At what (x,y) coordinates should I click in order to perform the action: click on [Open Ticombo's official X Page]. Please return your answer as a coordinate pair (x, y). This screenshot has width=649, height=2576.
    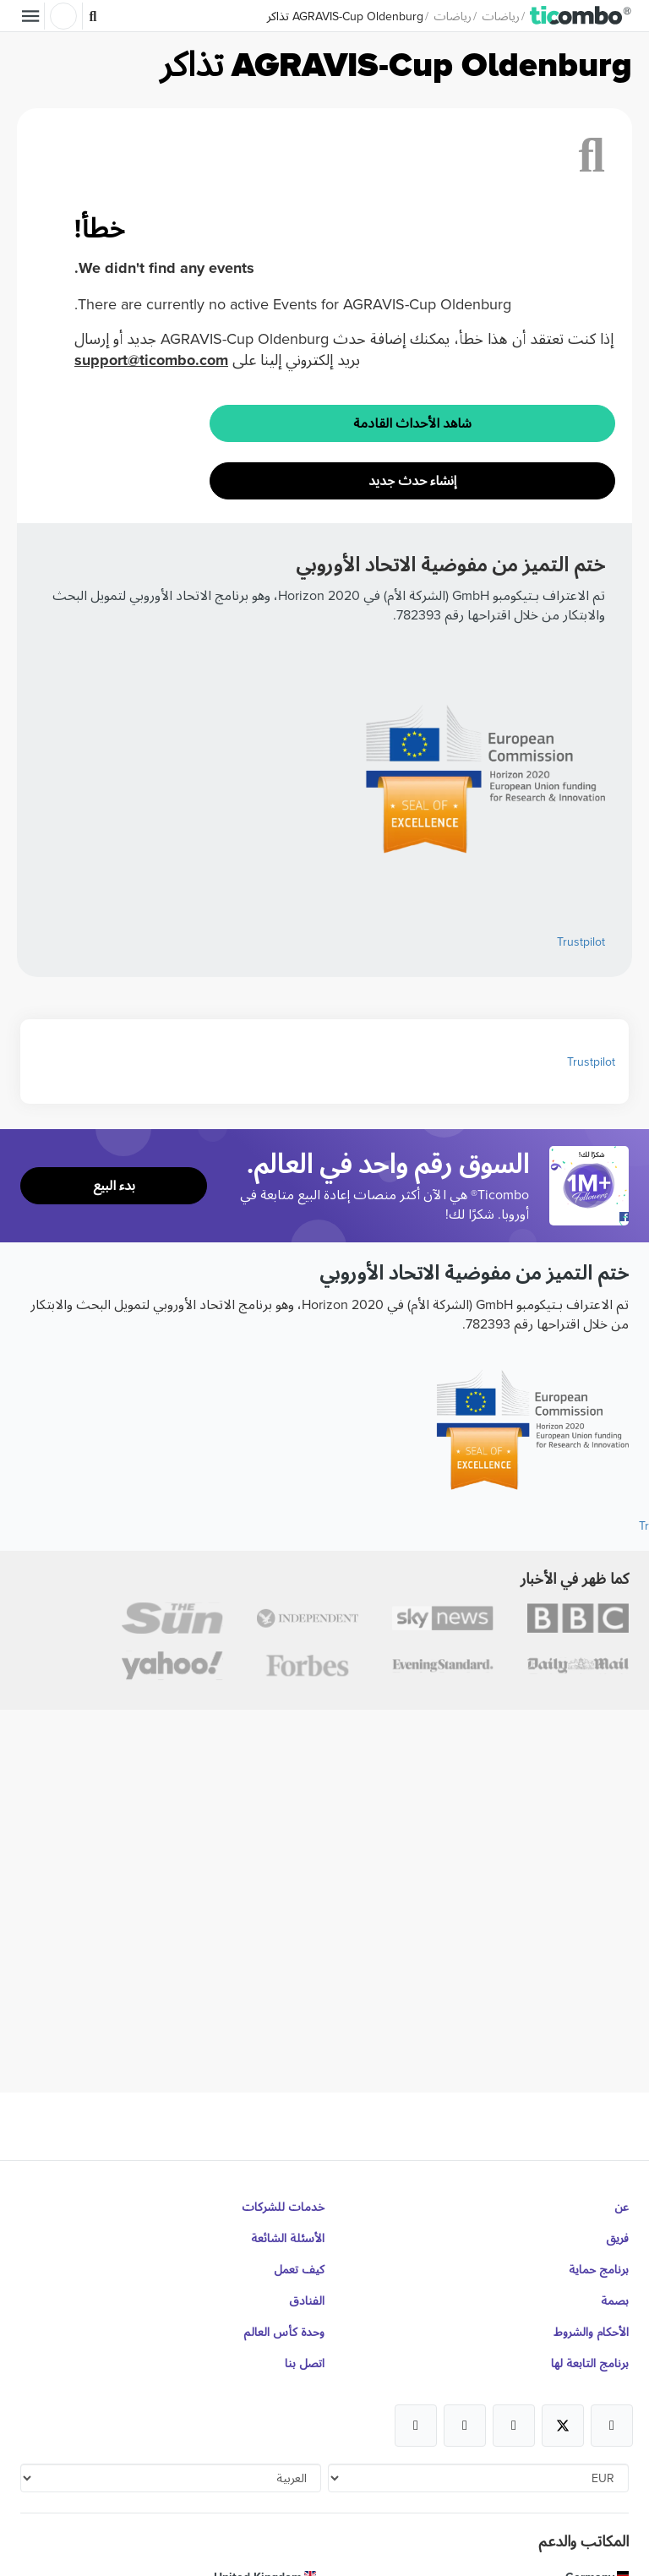
    Looking at the image, I should click on (563, 2425).